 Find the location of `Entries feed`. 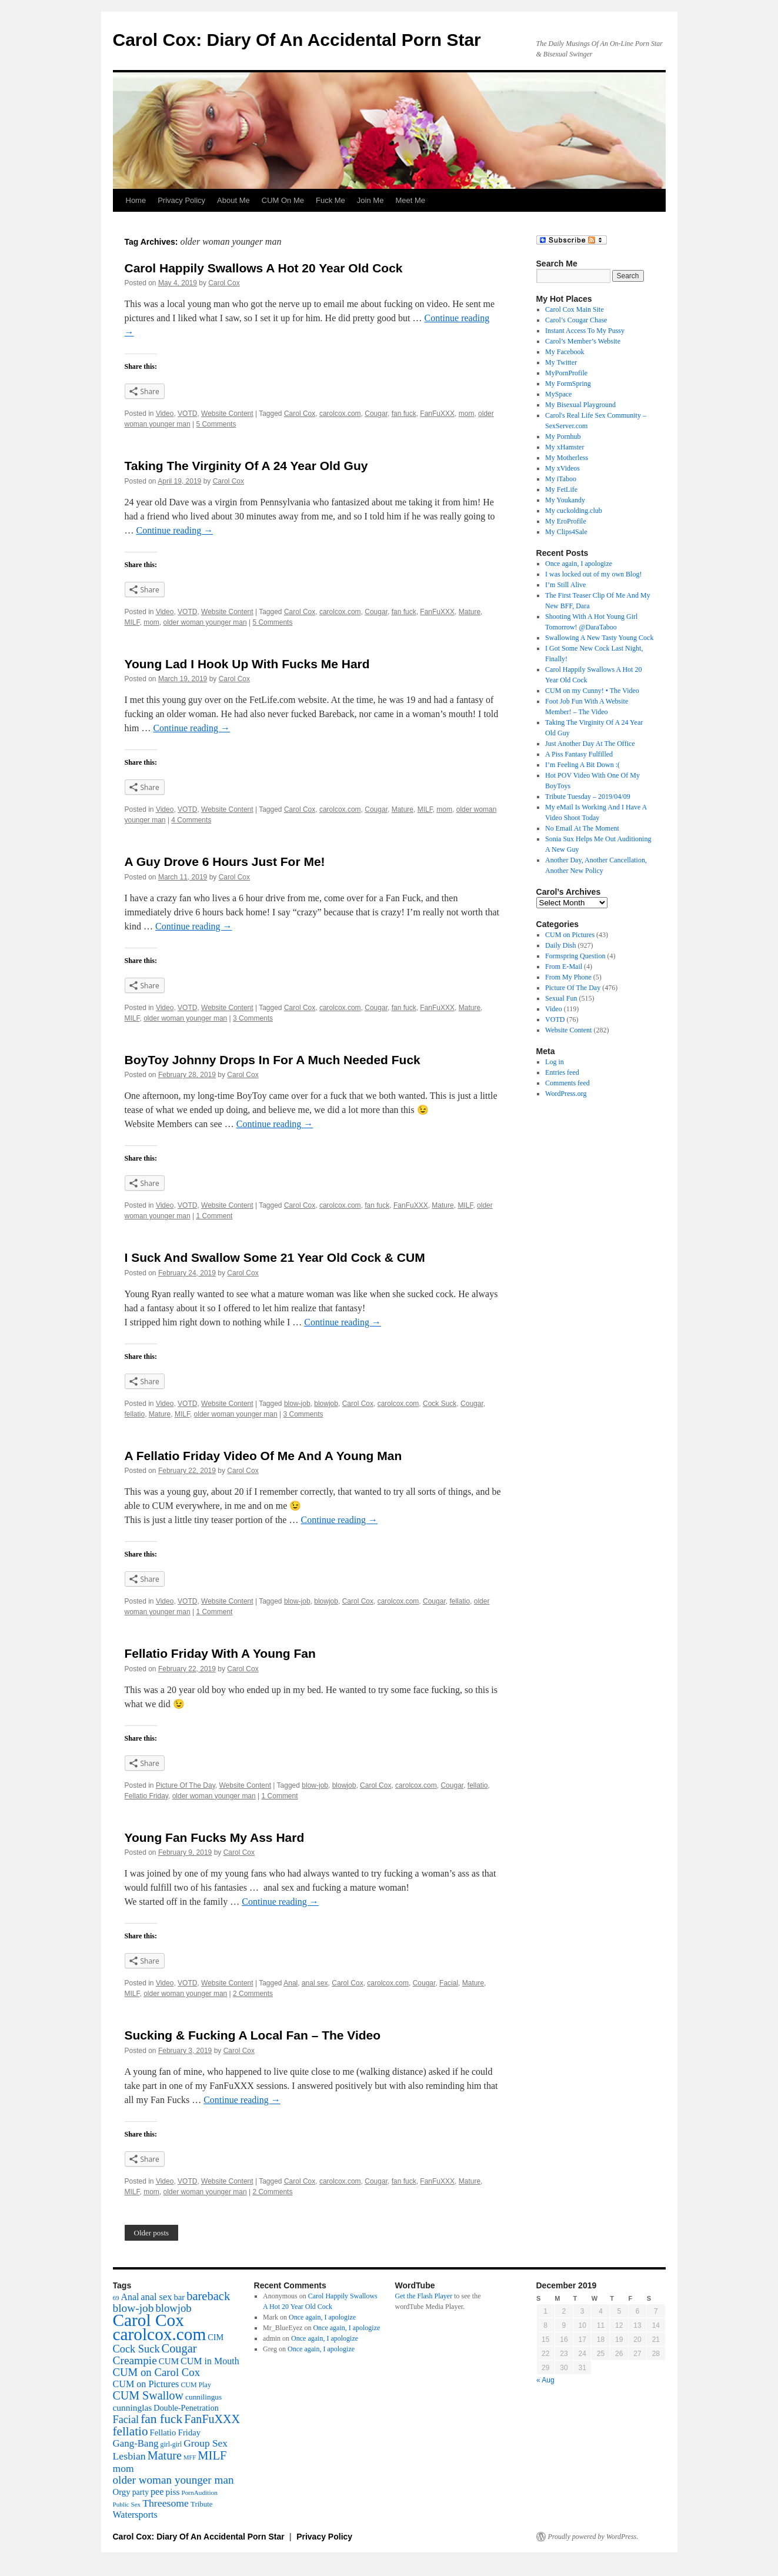

Entries feed is located at coordinates (562, 1072).